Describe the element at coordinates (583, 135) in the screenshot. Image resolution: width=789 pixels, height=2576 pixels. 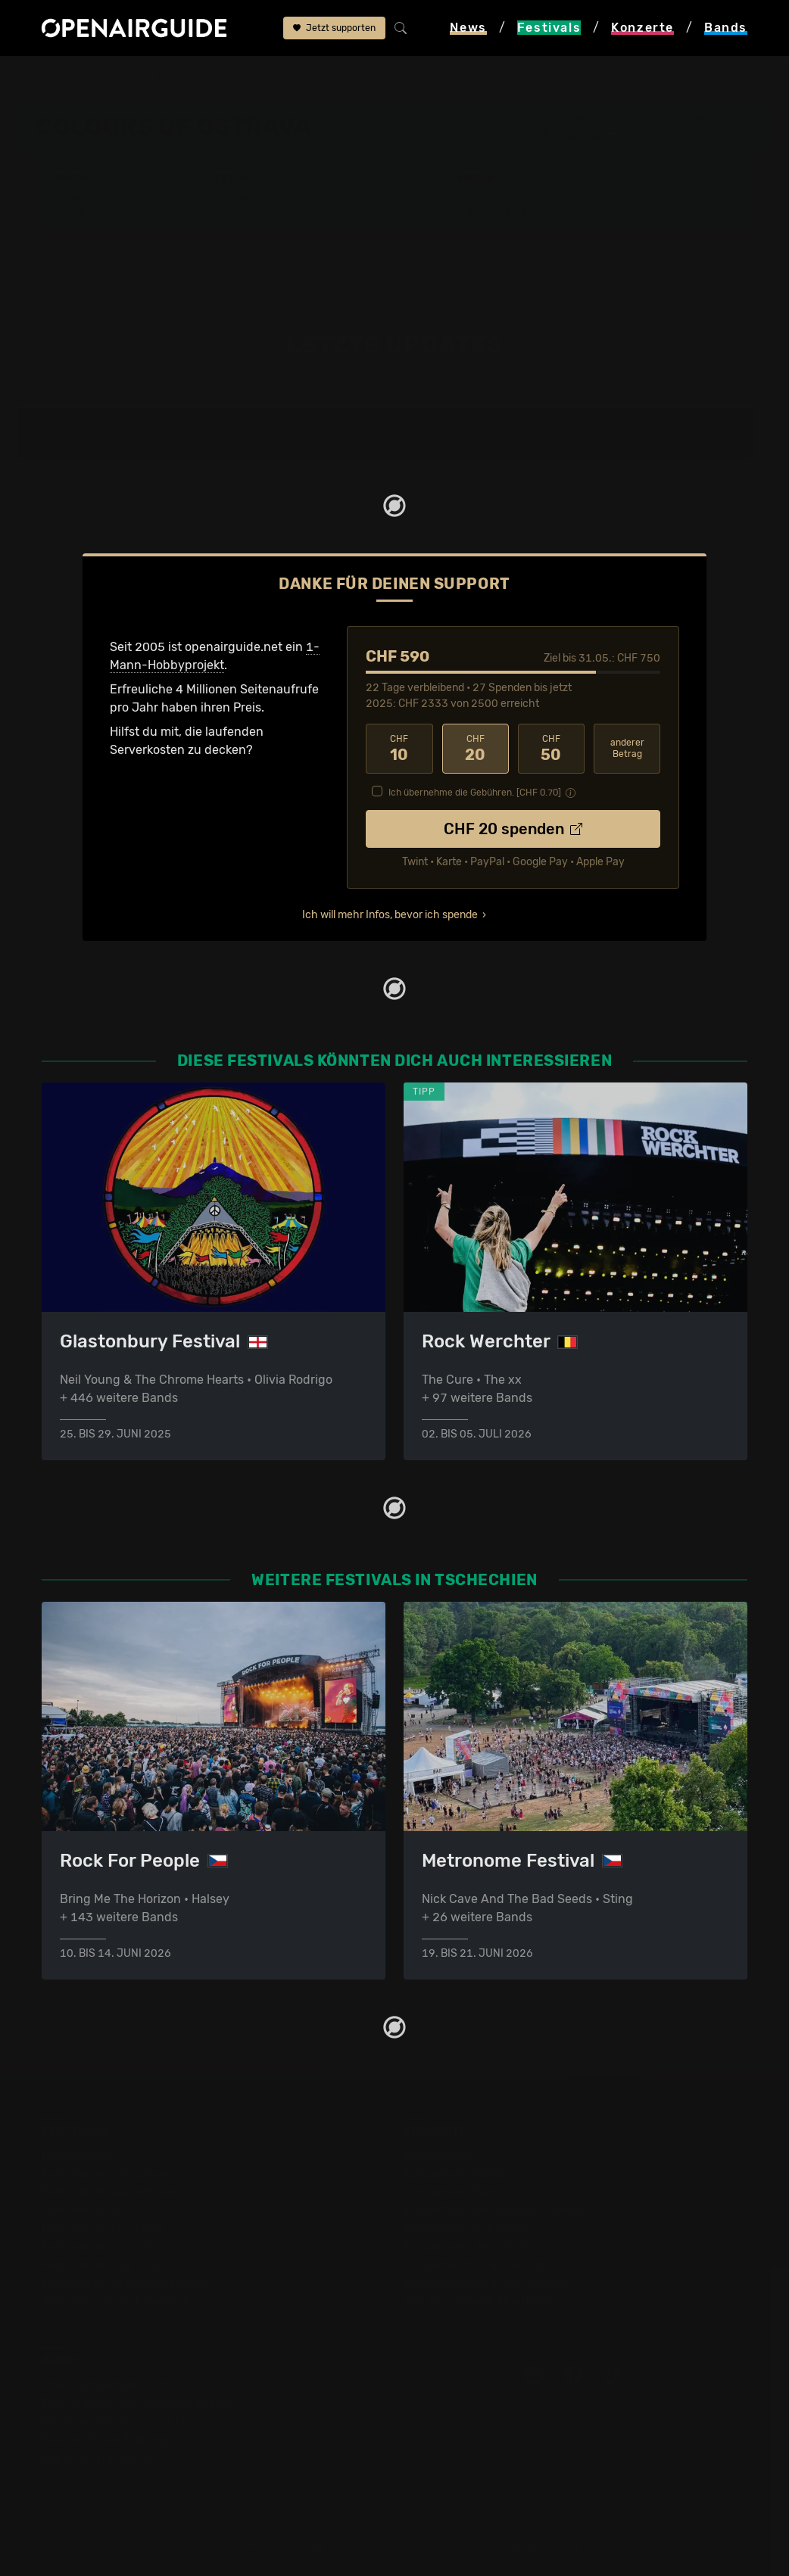
I see `Ostrava` at that location.